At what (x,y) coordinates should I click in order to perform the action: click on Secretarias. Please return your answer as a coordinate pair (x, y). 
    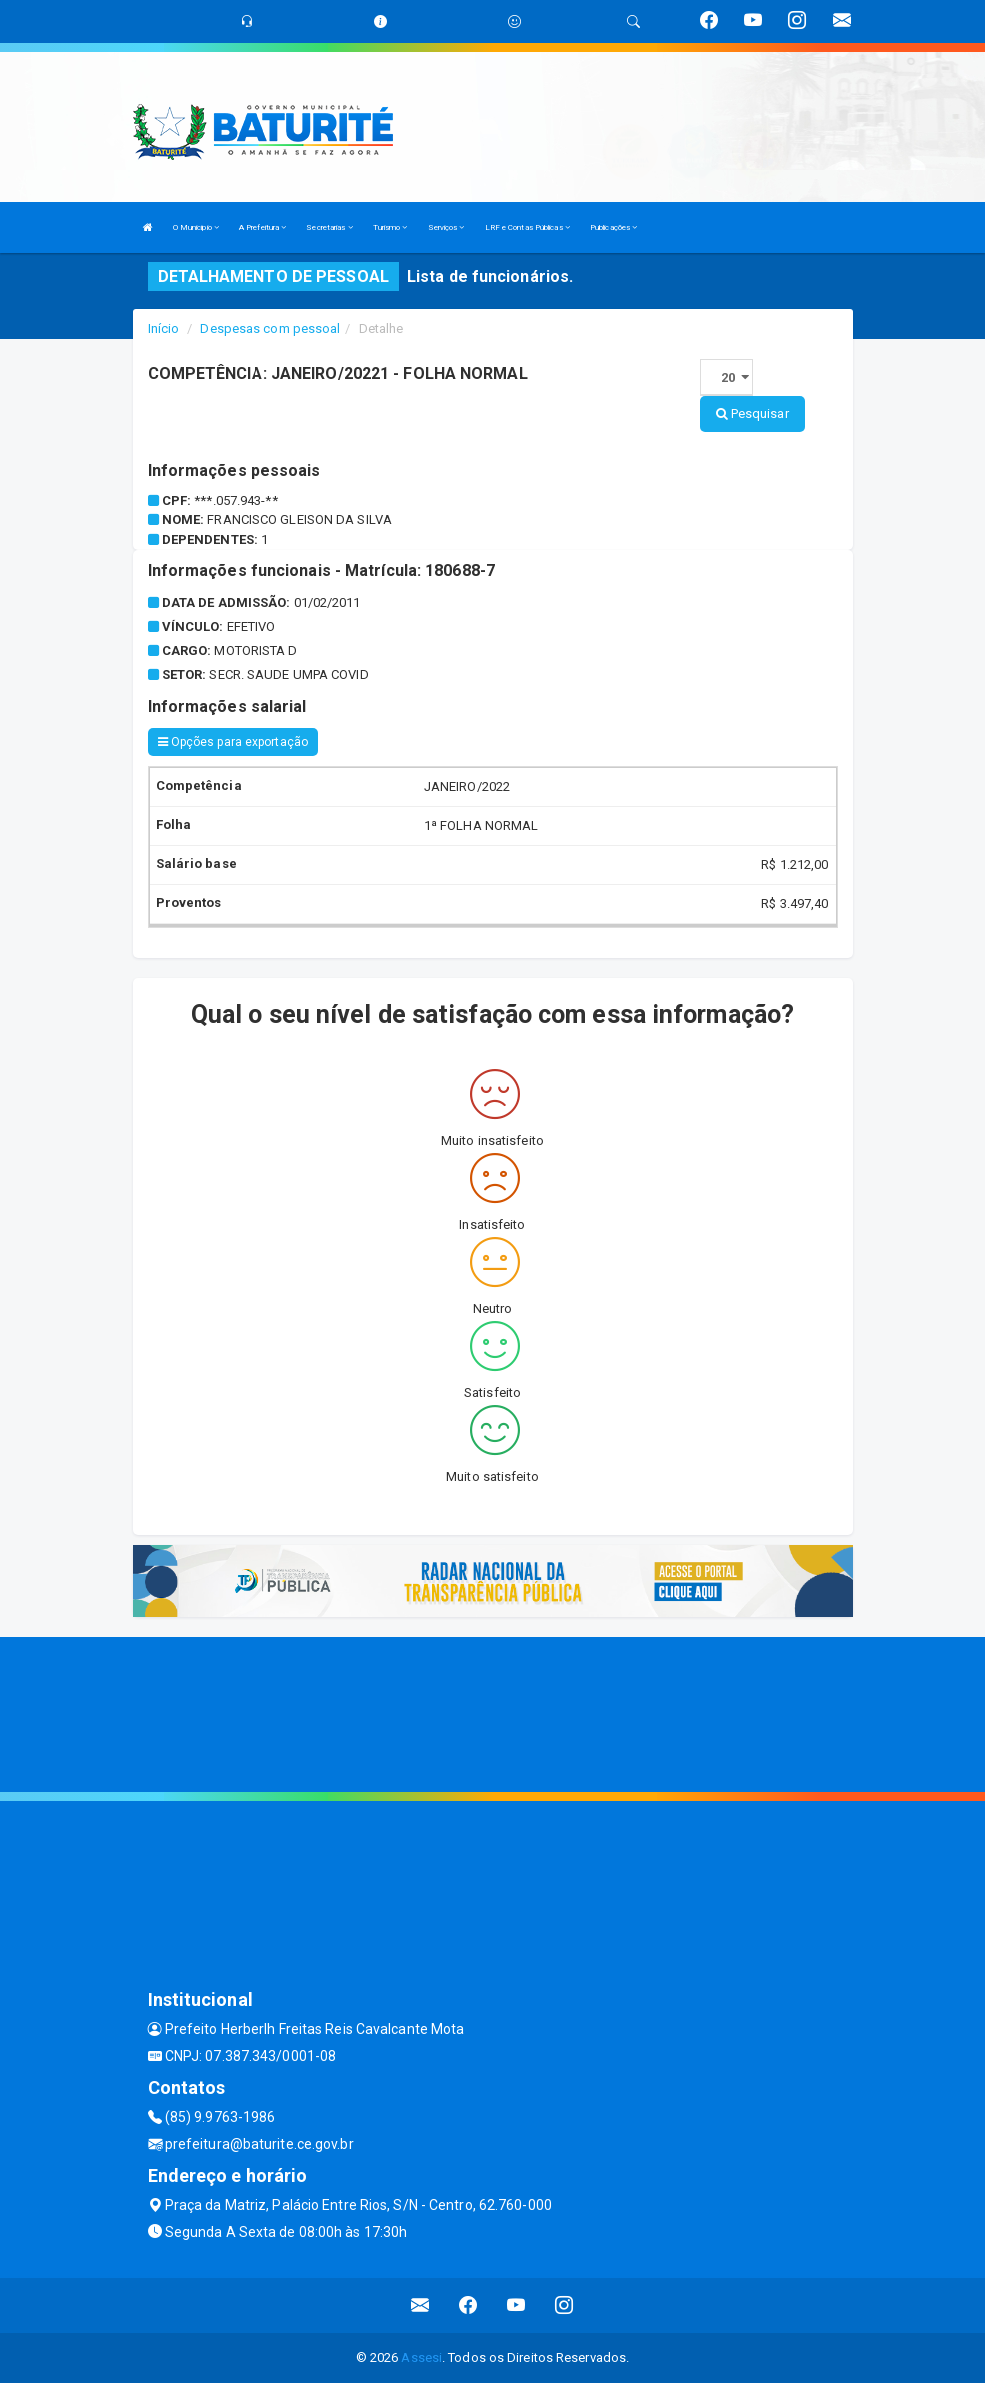
    Looking at the image, I should click on (329, 227).